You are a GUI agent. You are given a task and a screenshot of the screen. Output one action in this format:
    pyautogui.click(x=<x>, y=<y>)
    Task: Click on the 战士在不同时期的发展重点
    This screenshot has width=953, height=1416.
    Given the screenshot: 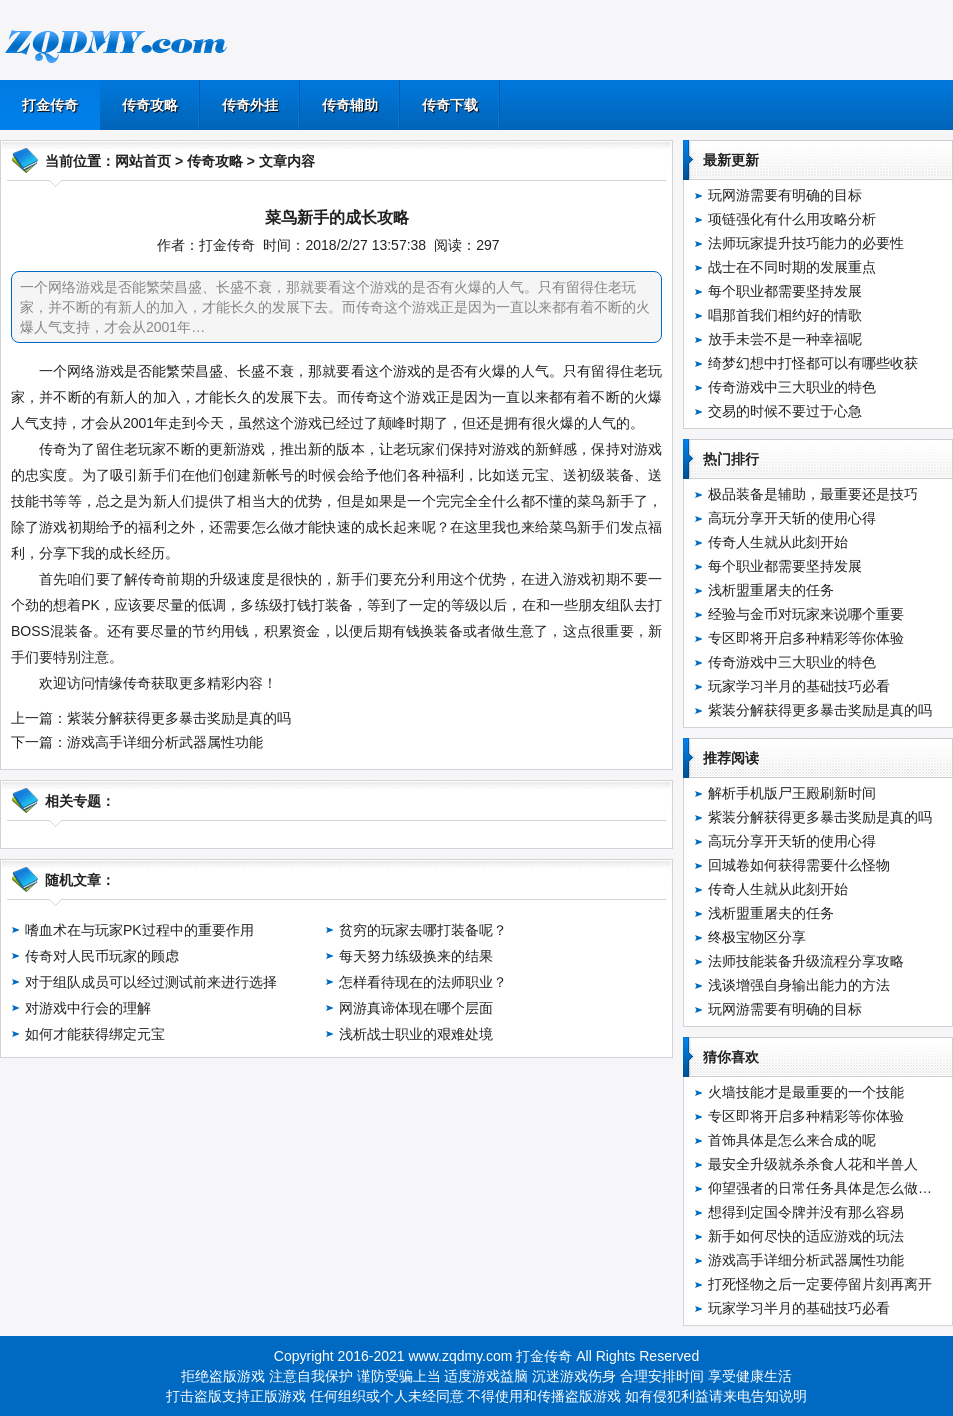 What is the action you would take?
    pyautogui.click(x=792, y=267)
    